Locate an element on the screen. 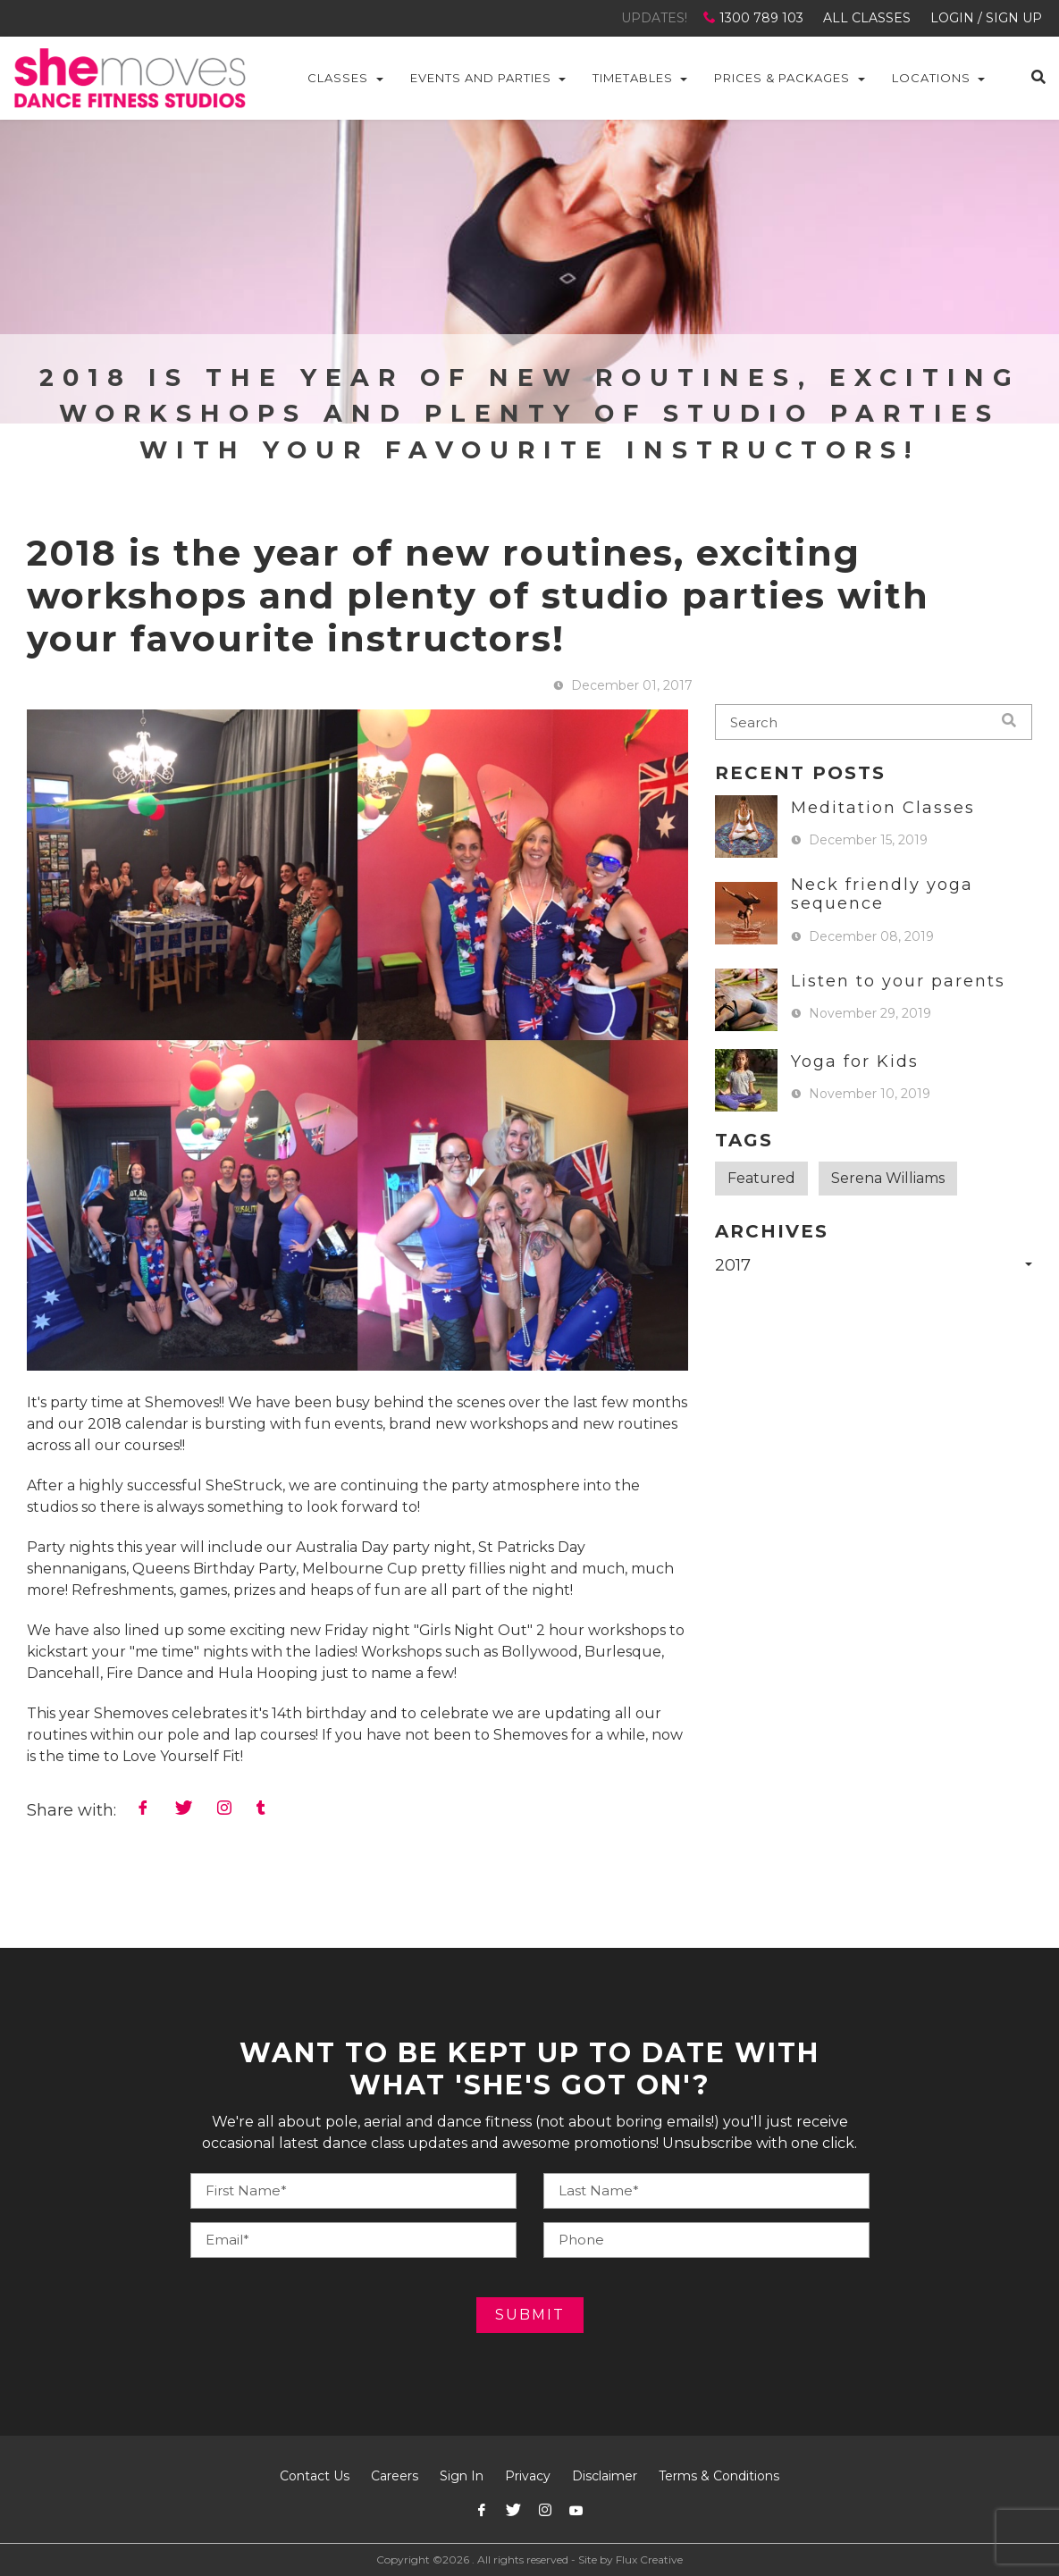 The height and width of the screenshot is (2576, 1059). Contact Us is located at coordinates (314, 2476).